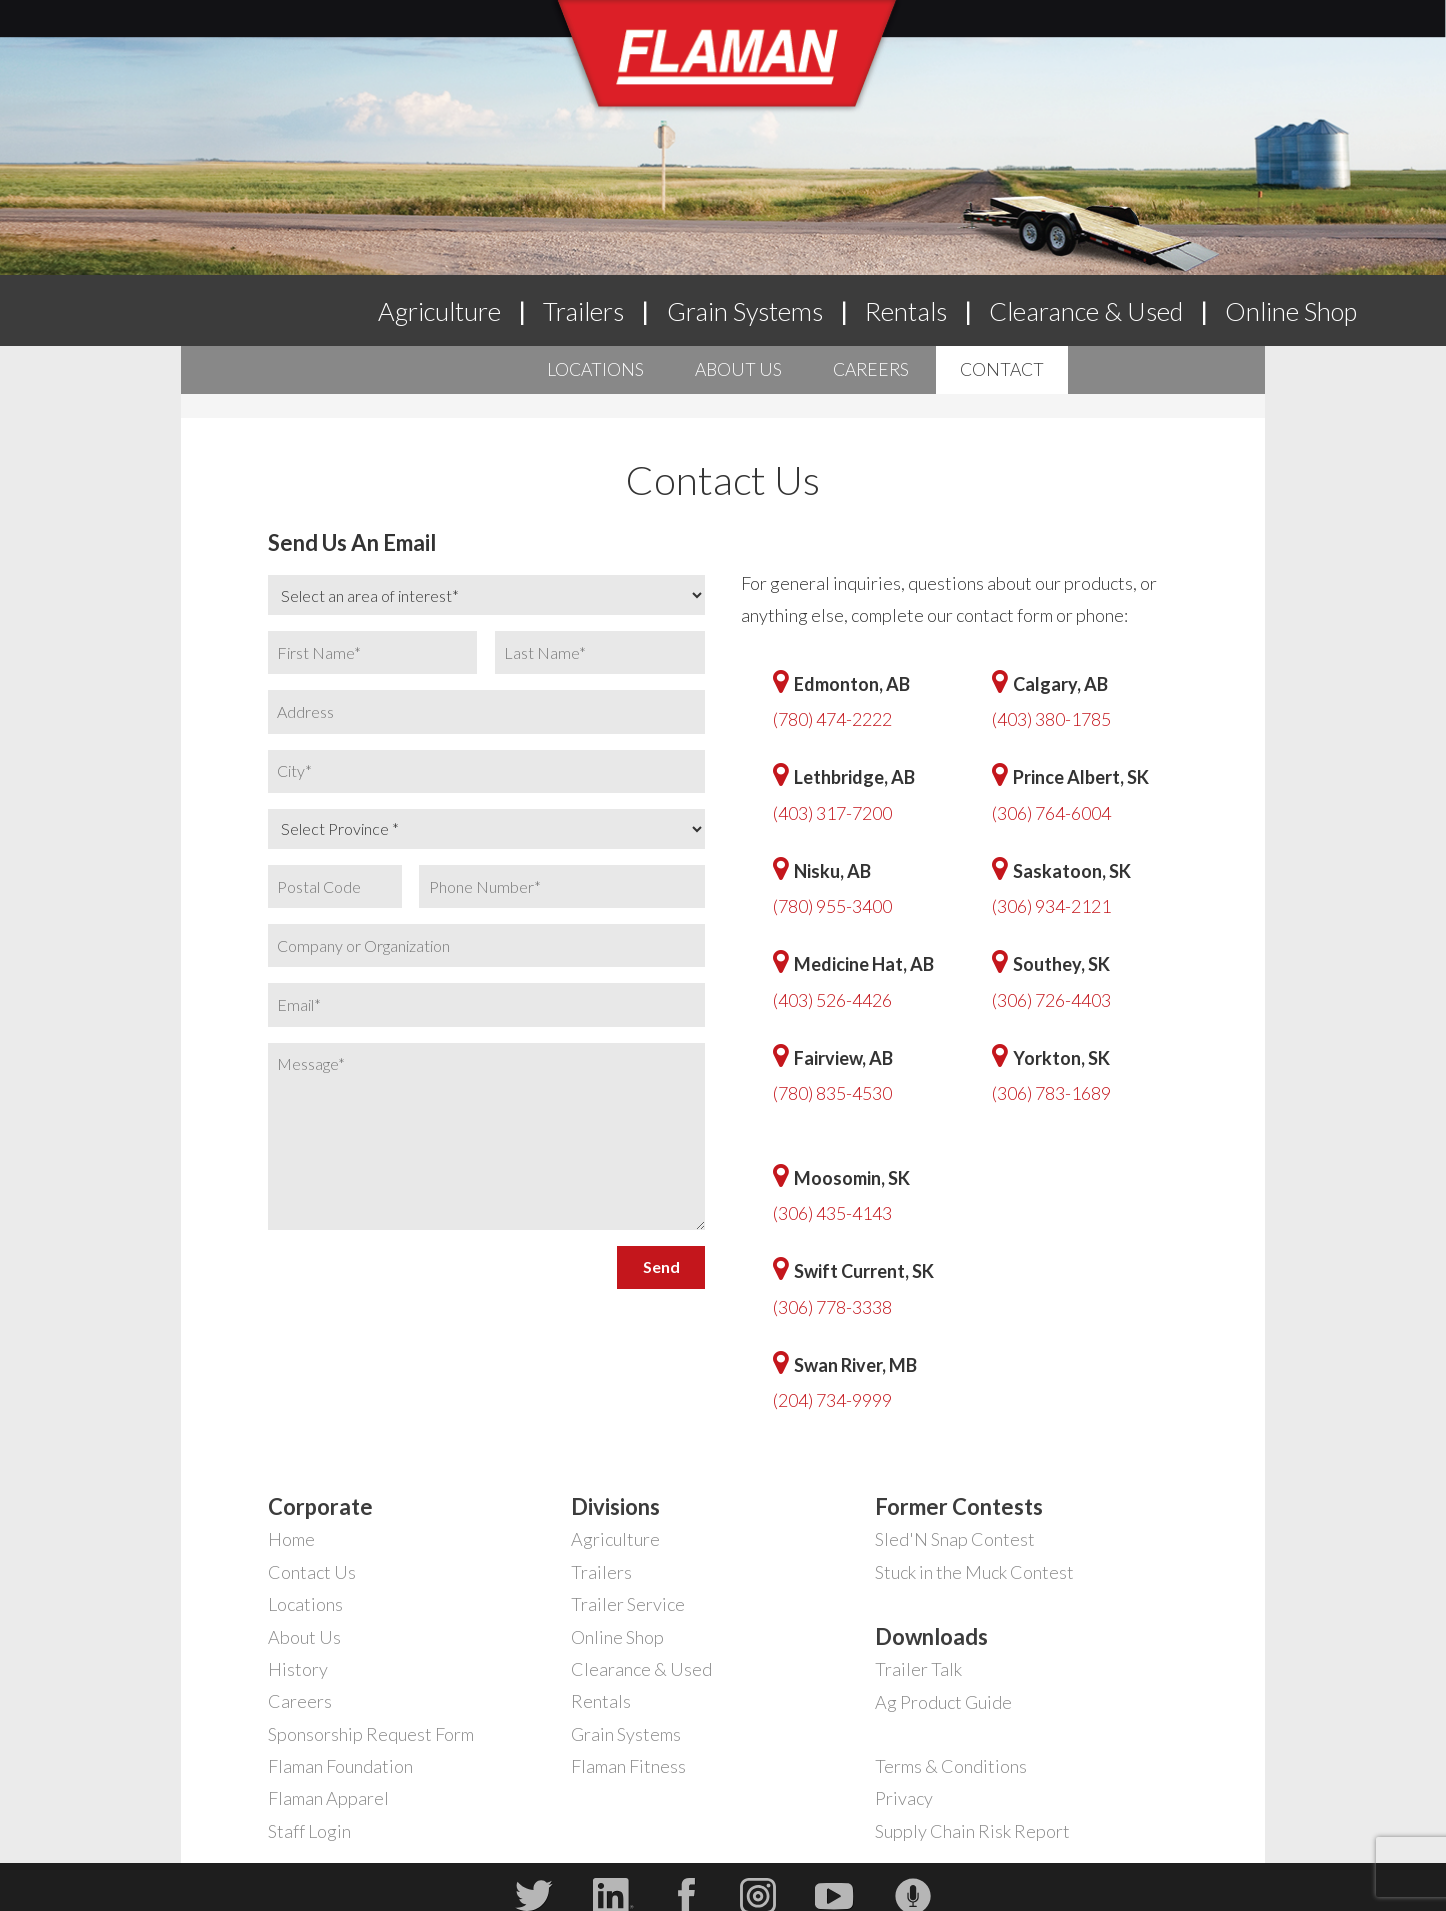 The image size is (1446, 1911). I want to click on Flaman Foundation, so click(340, 1766).